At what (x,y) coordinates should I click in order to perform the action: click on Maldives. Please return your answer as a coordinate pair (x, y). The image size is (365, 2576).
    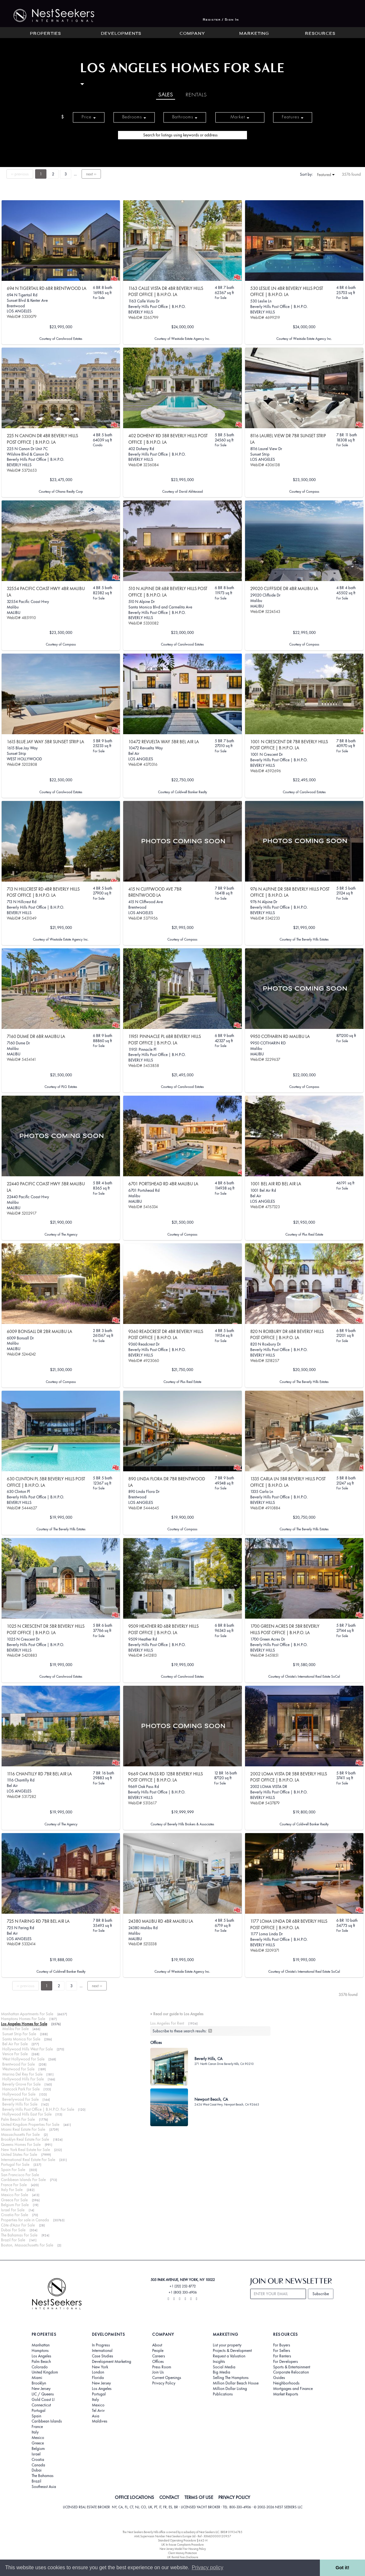
    Looking at the image, I should click on (99, 2421).